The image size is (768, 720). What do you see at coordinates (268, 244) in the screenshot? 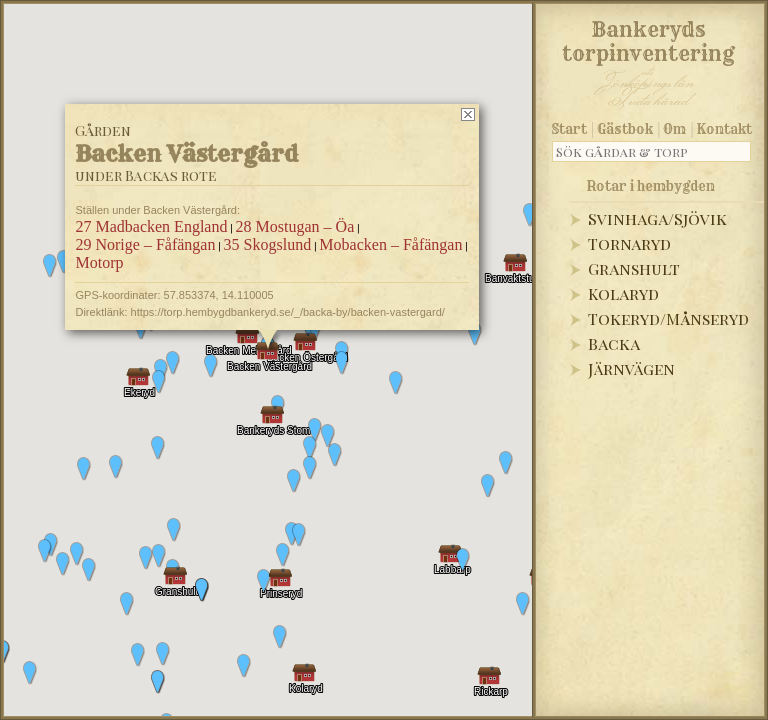
I see `35 Skogslund` at bounding box center [268, 244].